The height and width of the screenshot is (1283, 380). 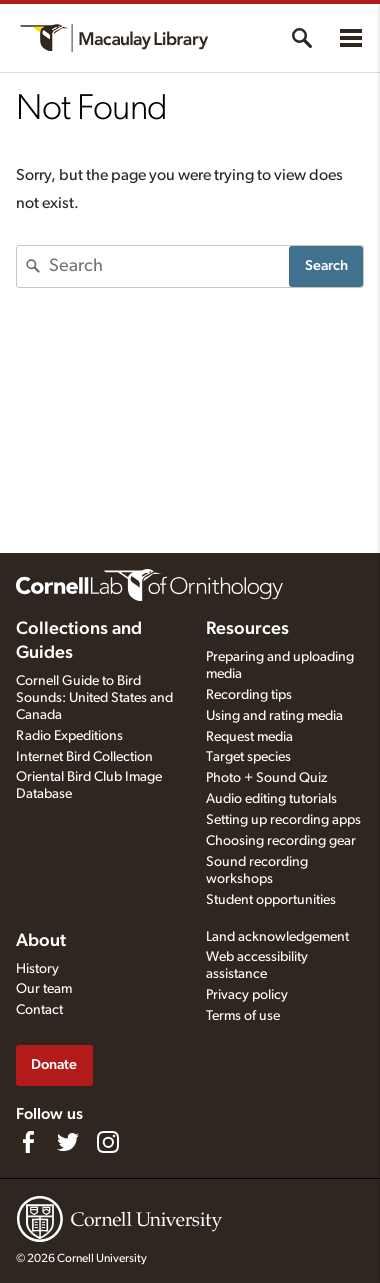 What do you see at coordinates (271, 799) in the screenshot?
I see `Audio editing tutorials` at bounding box center [271, 799].